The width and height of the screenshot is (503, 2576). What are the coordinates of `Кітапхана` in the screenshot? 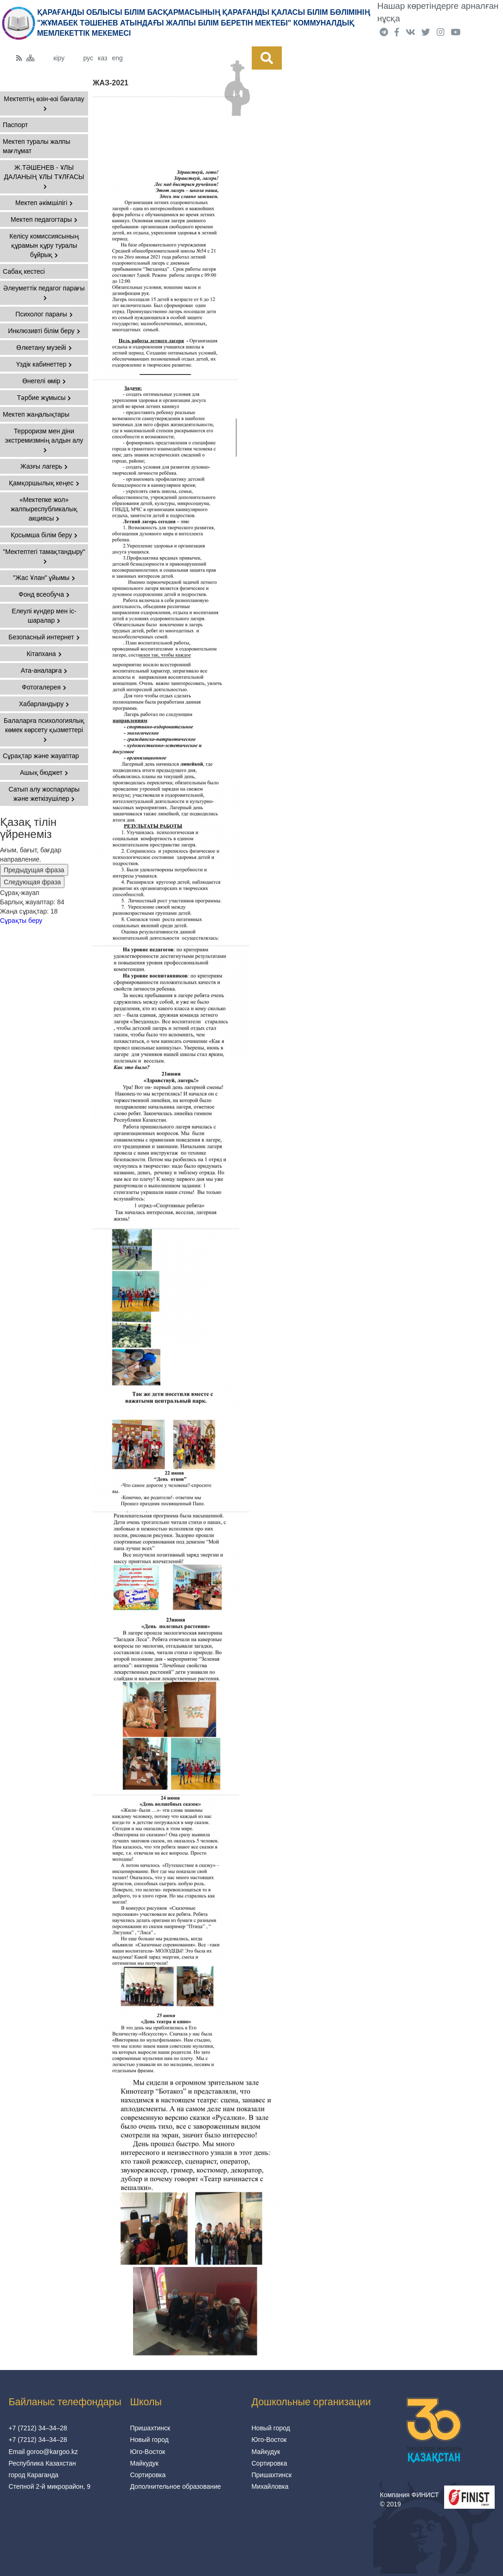 It's located at (43, 653).